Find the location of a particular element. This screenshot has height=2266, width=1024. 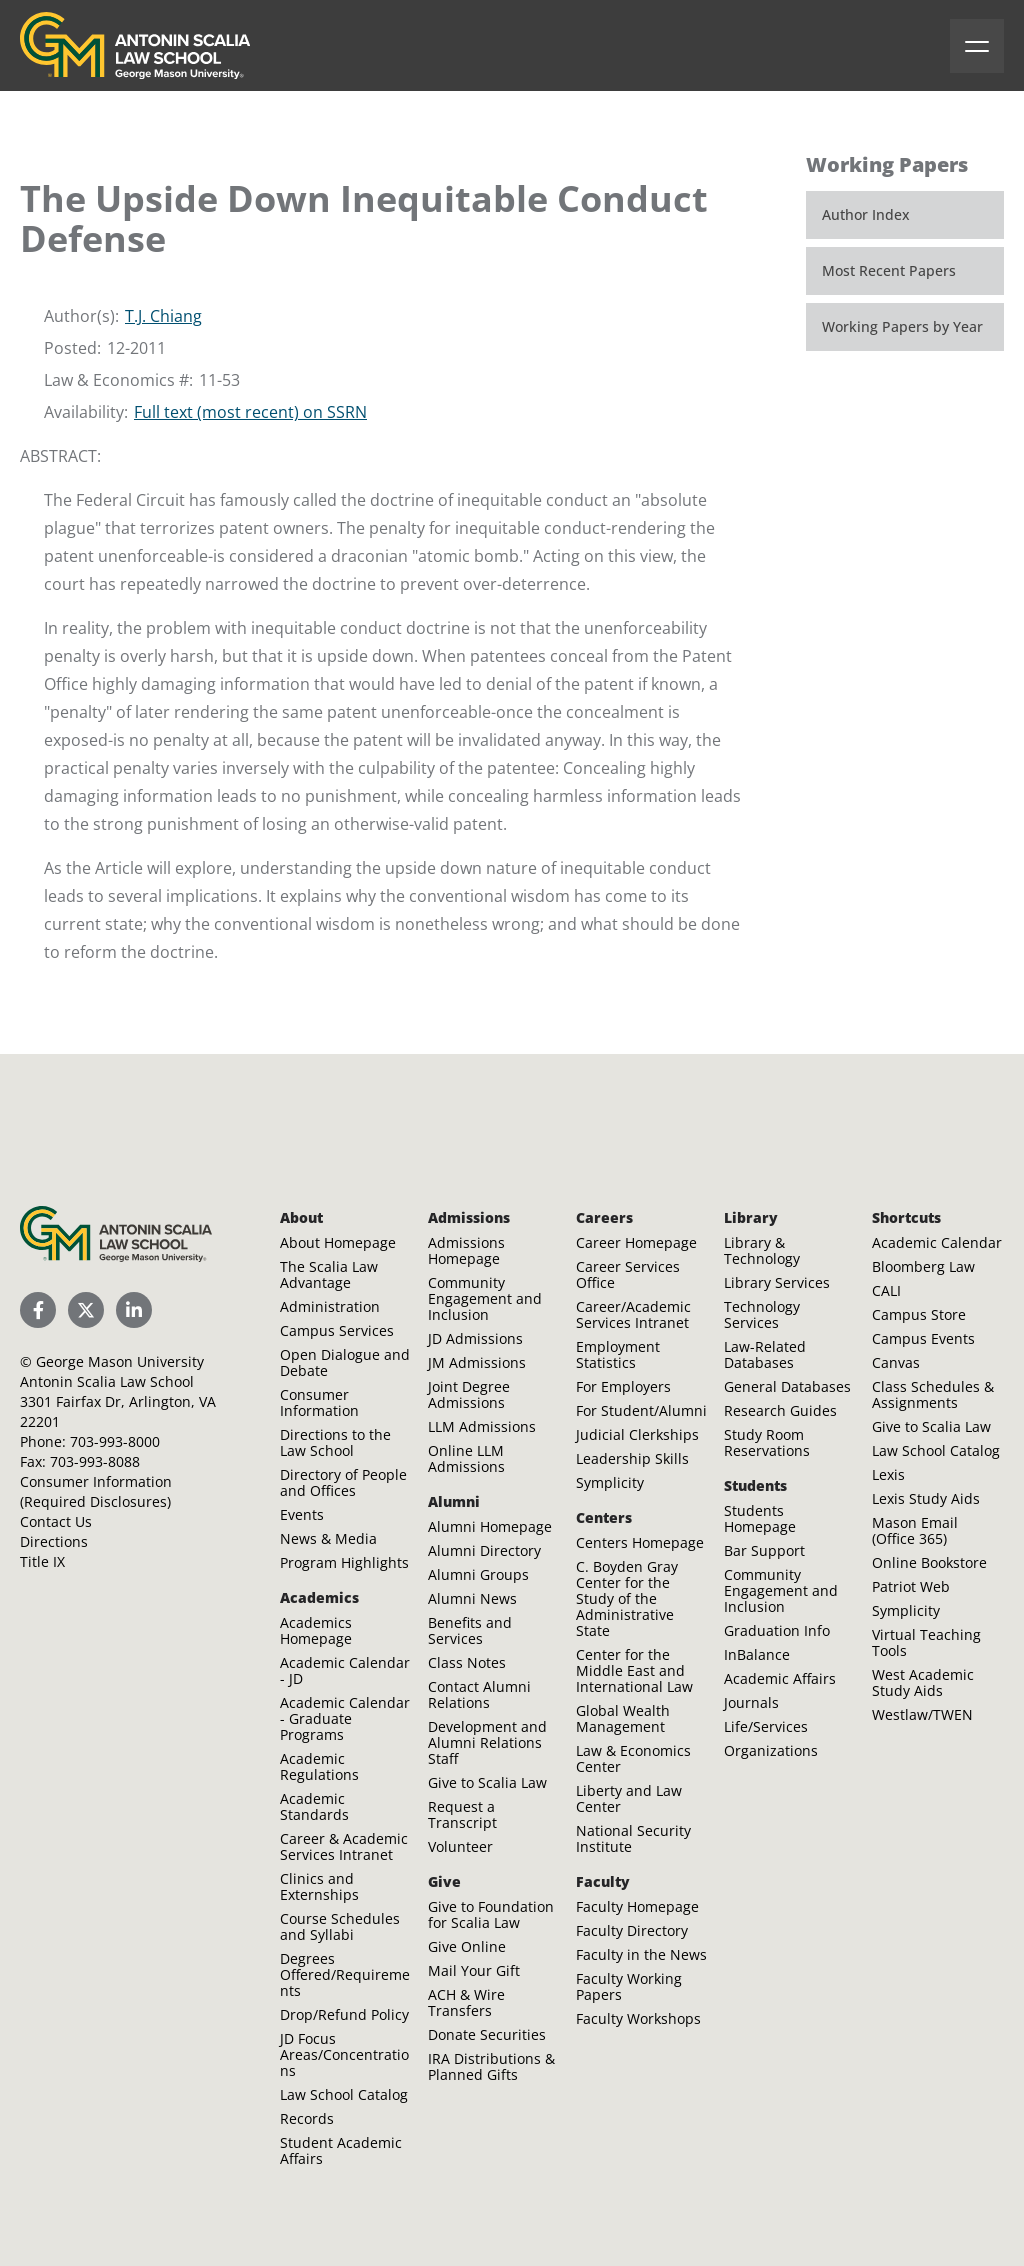

Law & Economics Center is located at coordinates (633, 1758).